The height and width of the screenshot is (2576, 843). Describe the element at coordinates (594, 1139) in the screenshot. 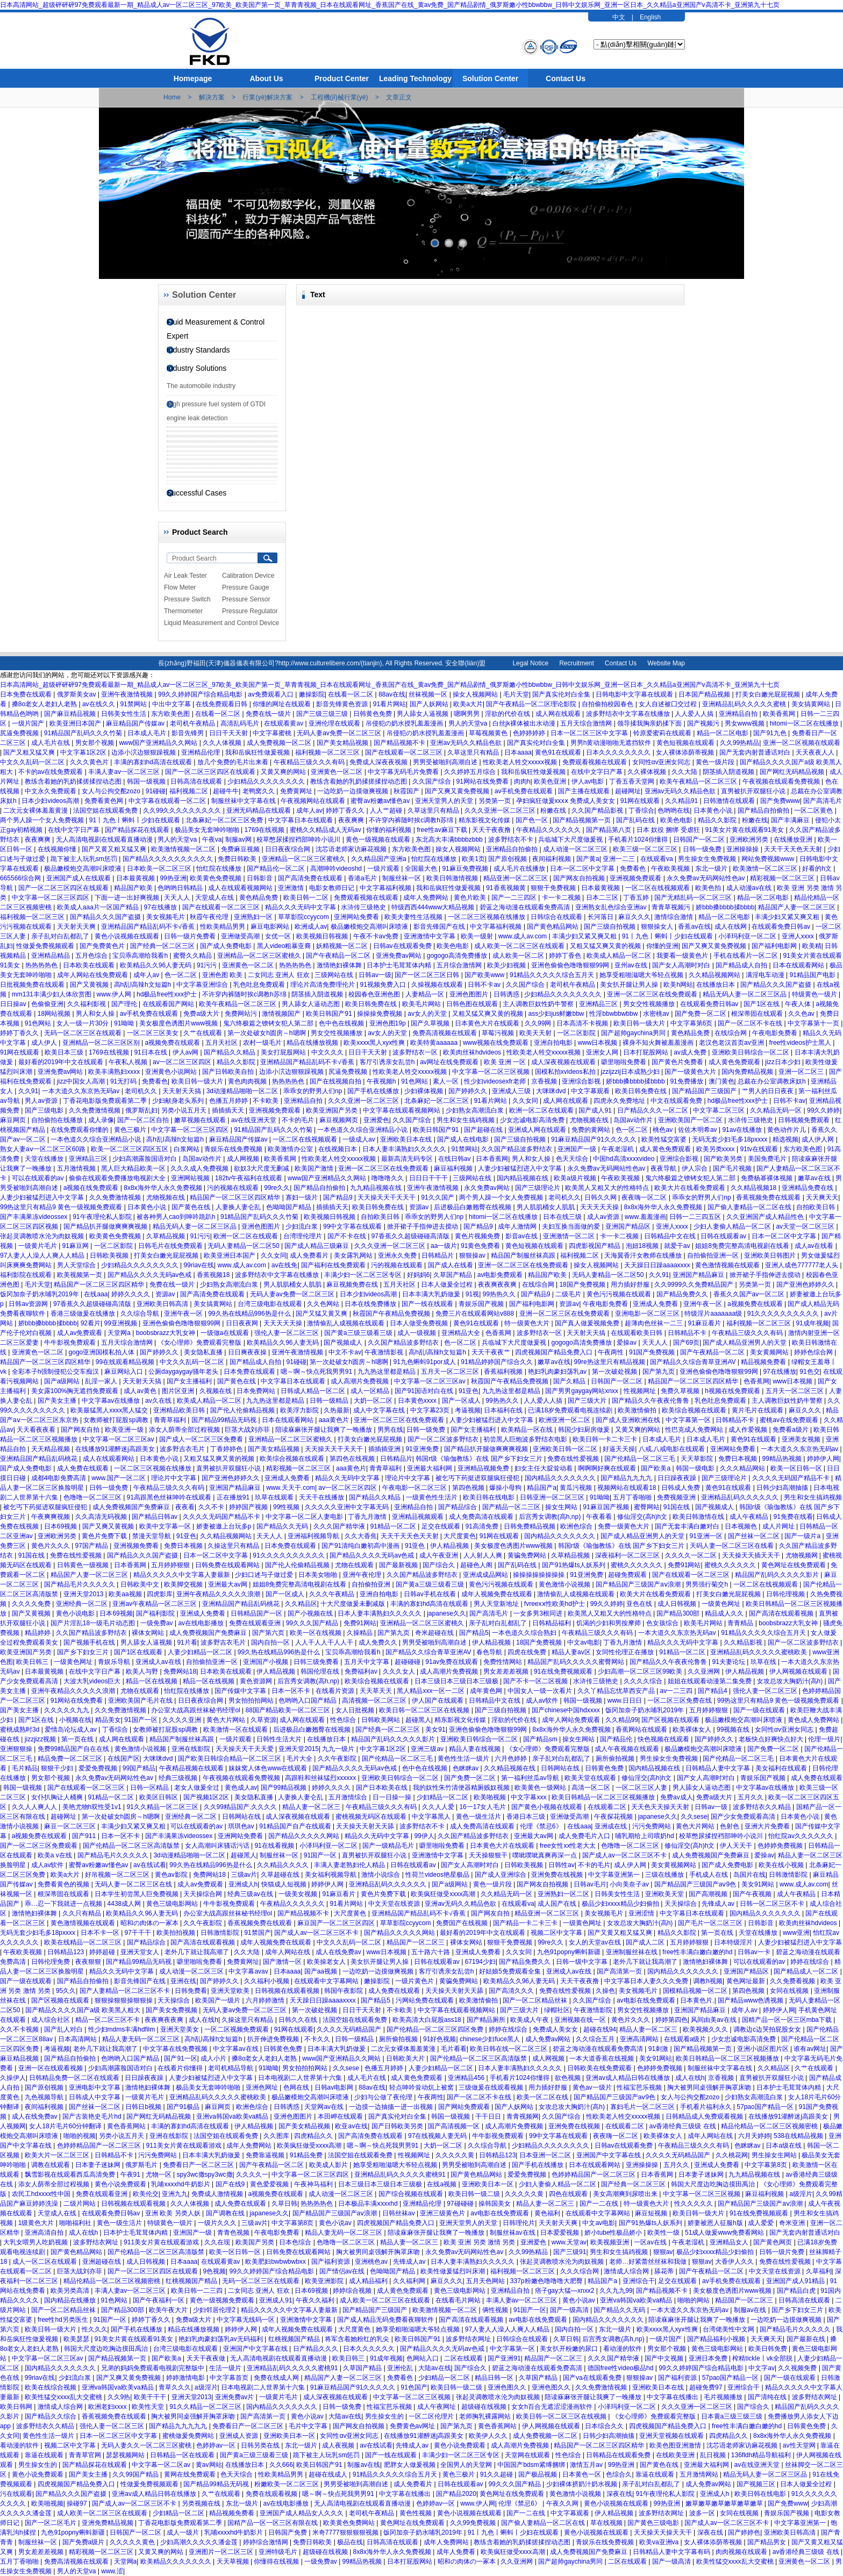

I see `91麻豆精品国产91久久久久久` at that location.